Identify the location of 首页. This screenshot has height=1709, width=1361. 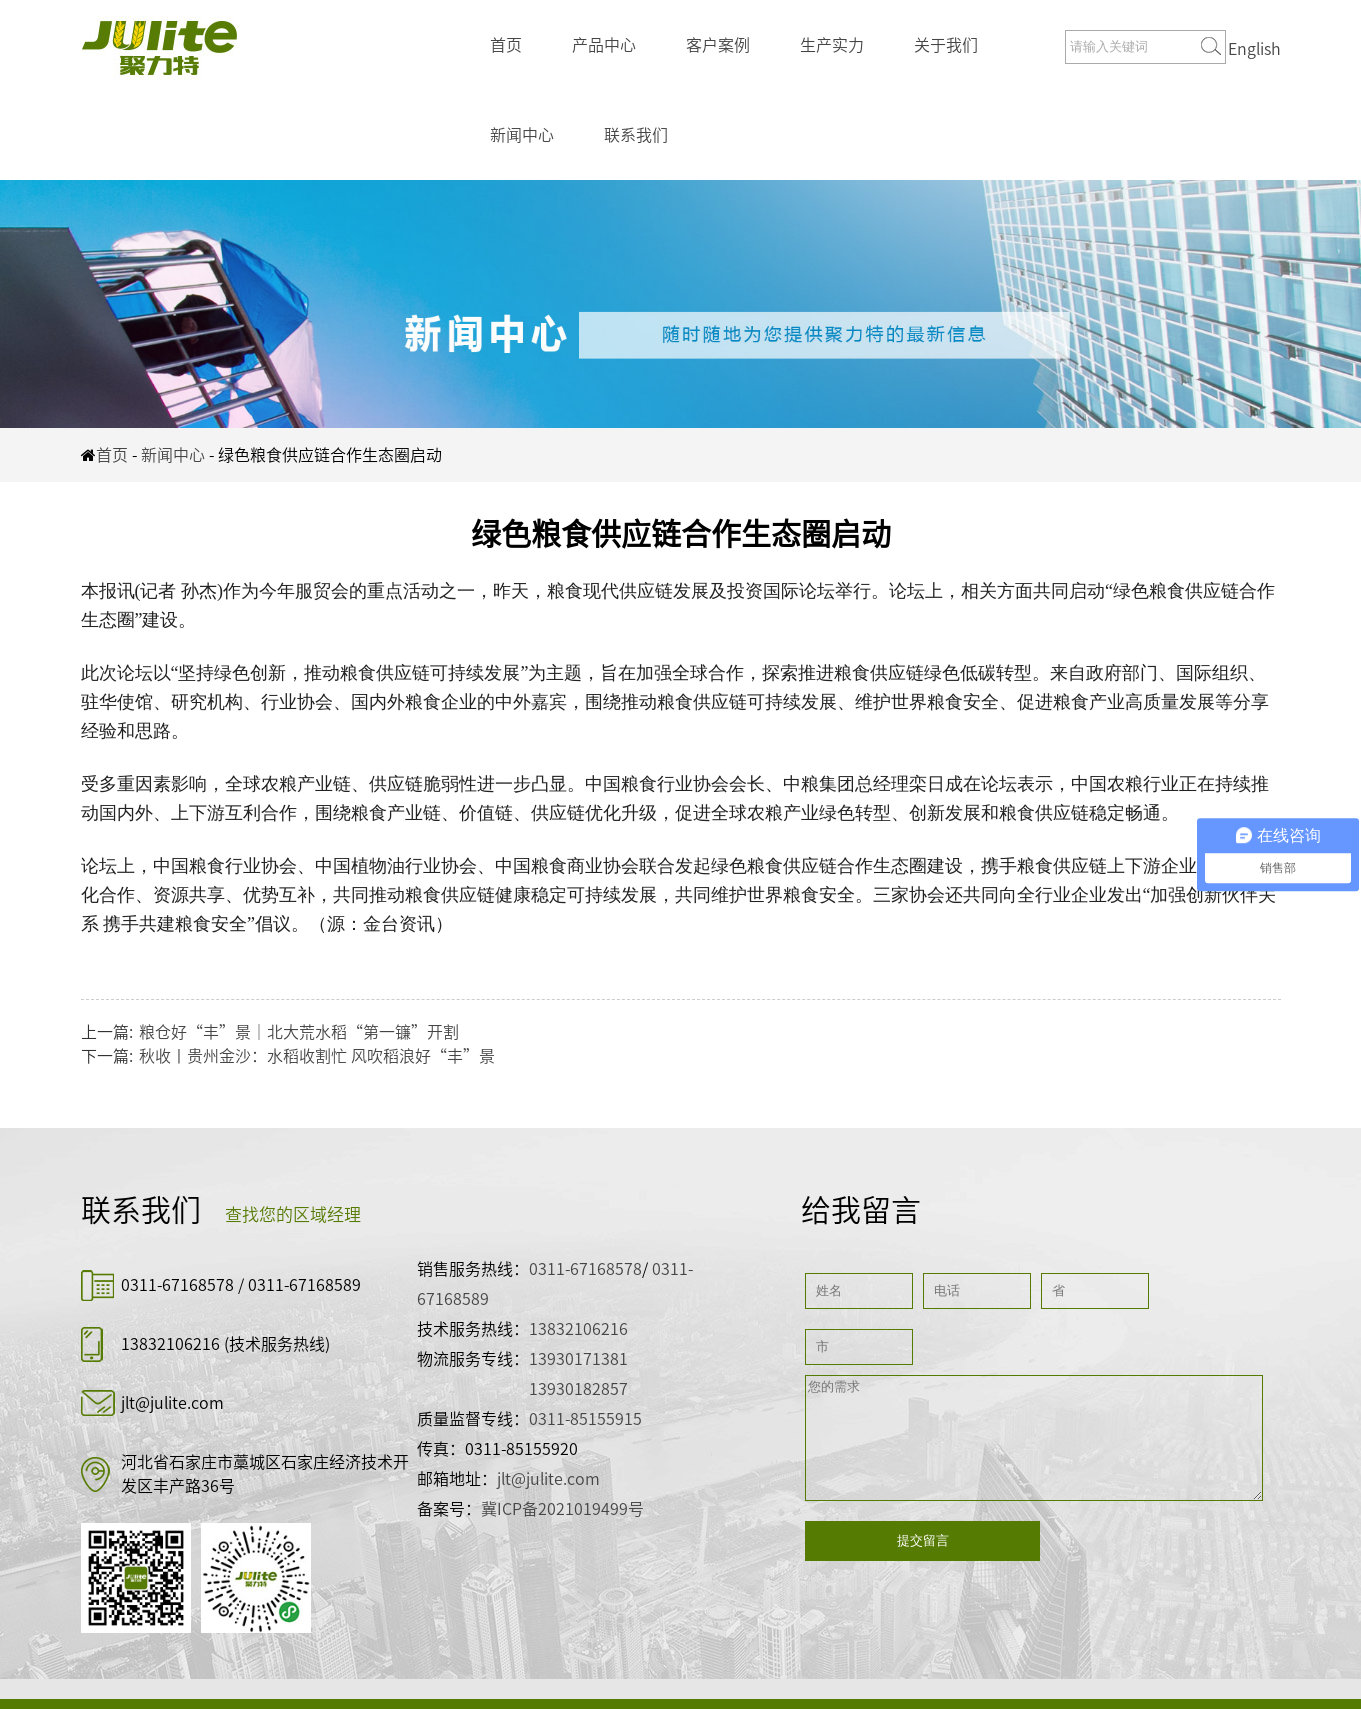
(506, 45).